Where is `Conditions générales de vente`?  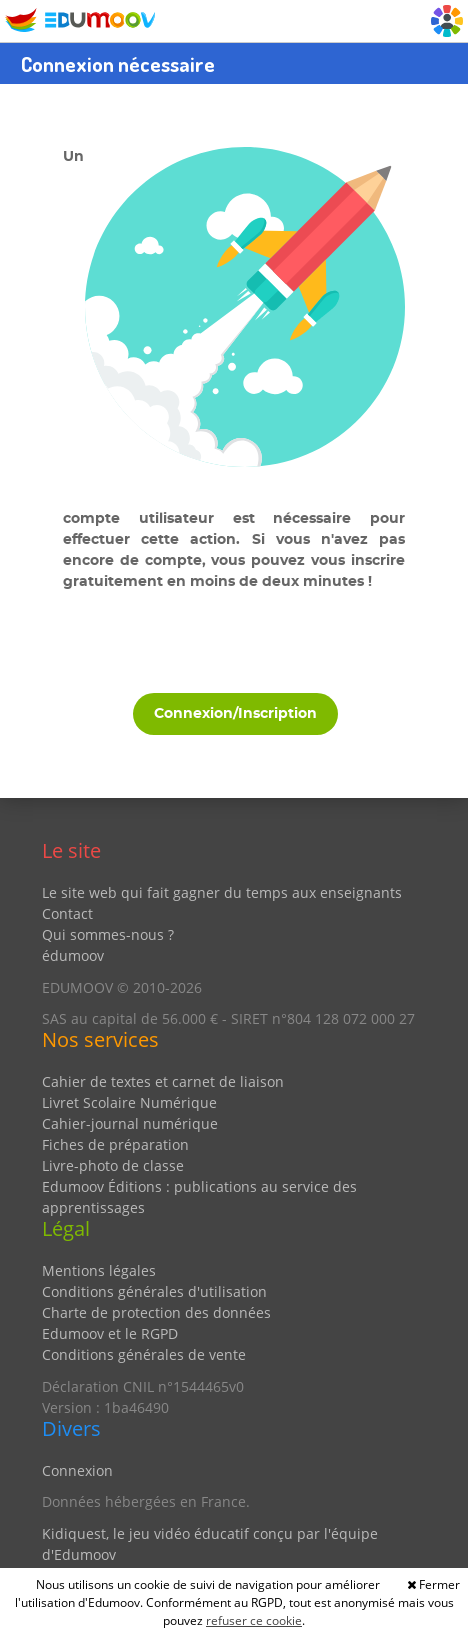
Conditions générales de vente is located at coordinates (144, 1354).